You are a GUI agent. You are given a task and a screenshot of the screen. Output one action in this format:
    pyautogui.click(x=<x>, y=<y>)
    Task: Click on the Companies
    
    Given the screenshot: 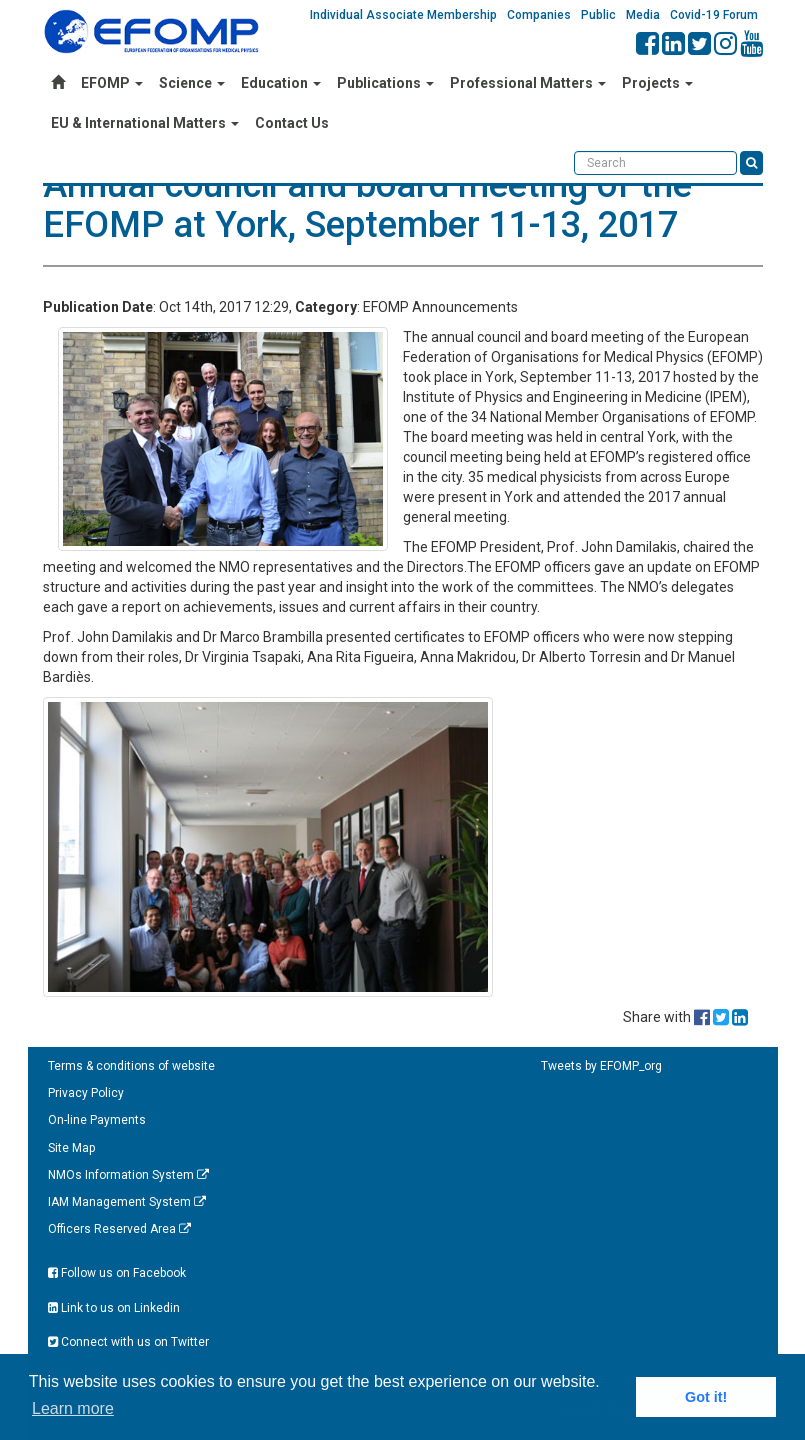 What is the action you would take?
    pyautogui.click(x=539, y=15)
    